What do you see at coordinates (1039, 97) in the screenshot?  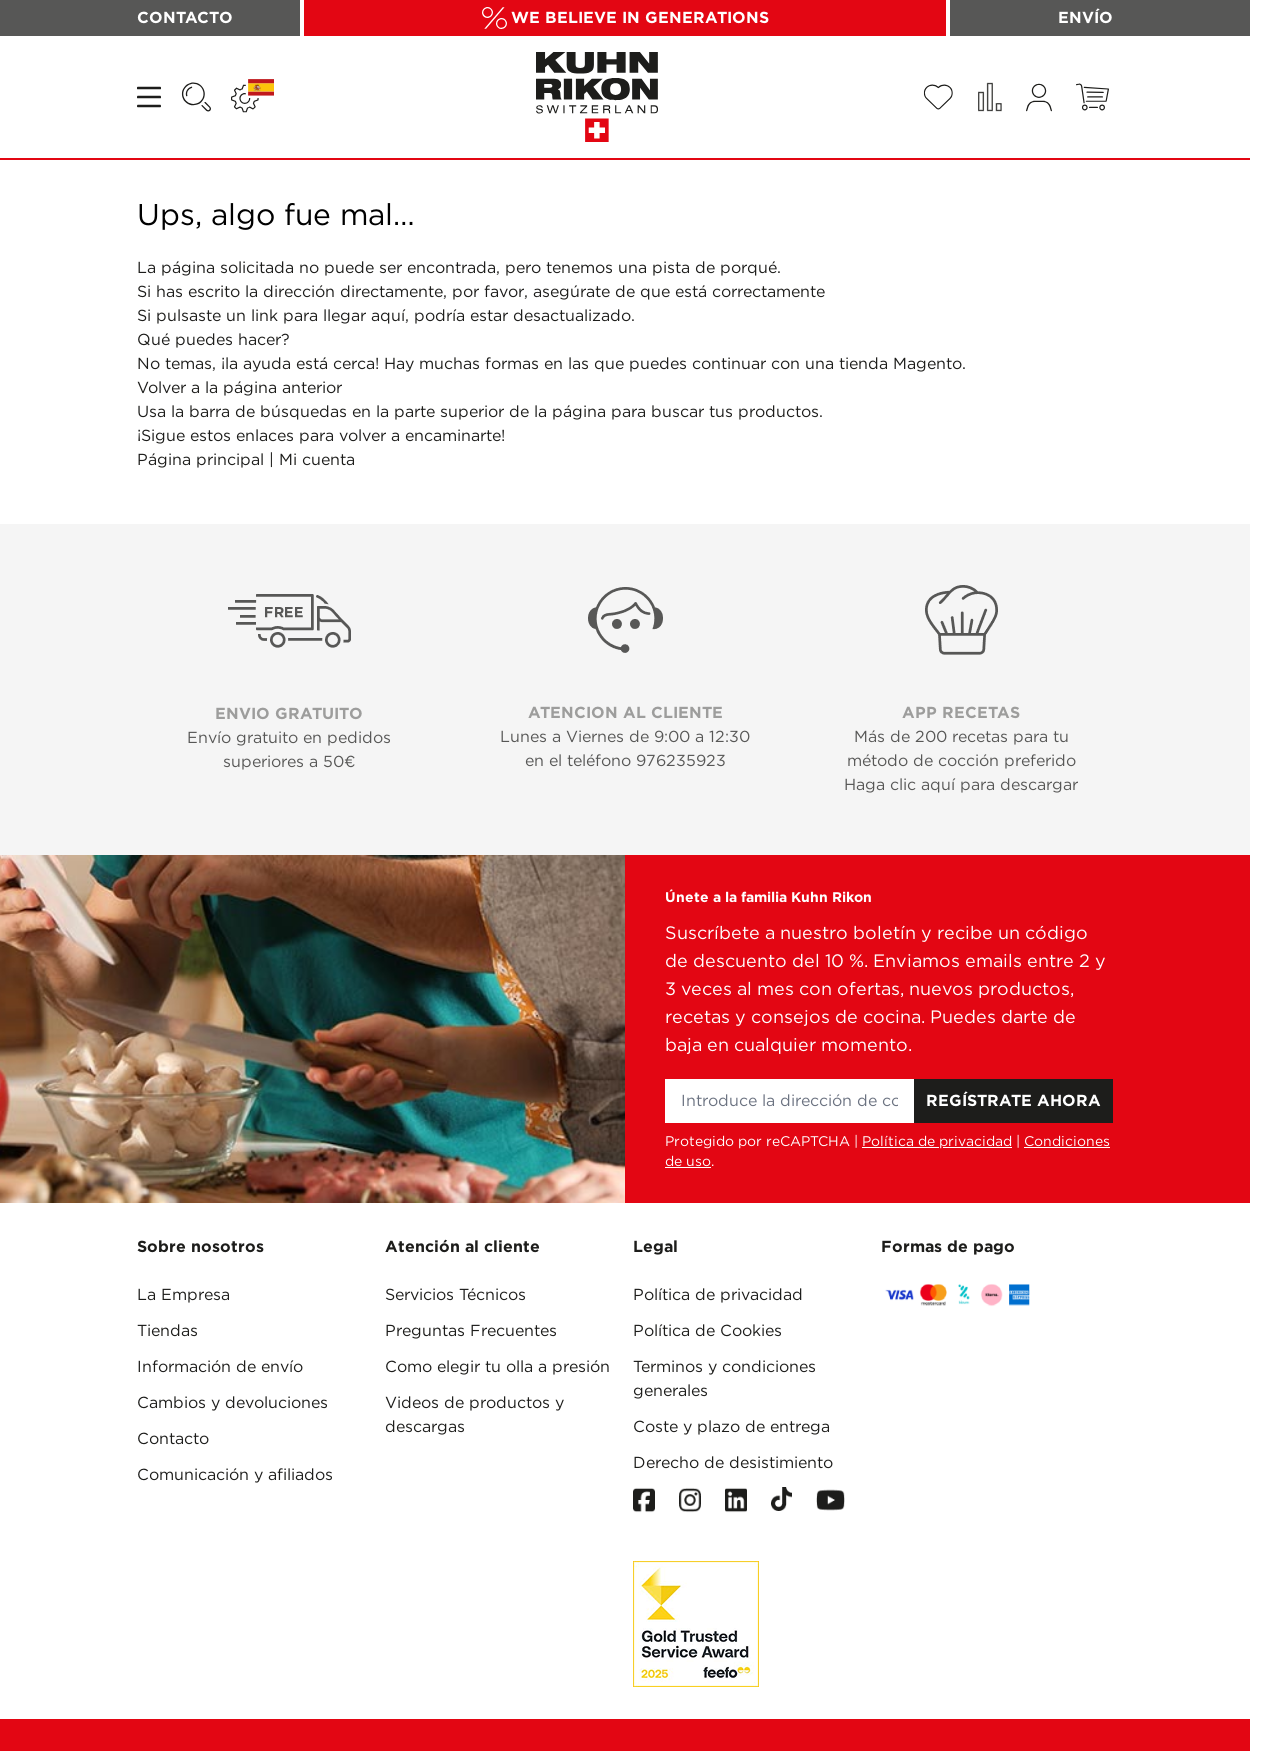 I see `[Mi cuenta]` at bounding box center [1039, 97].